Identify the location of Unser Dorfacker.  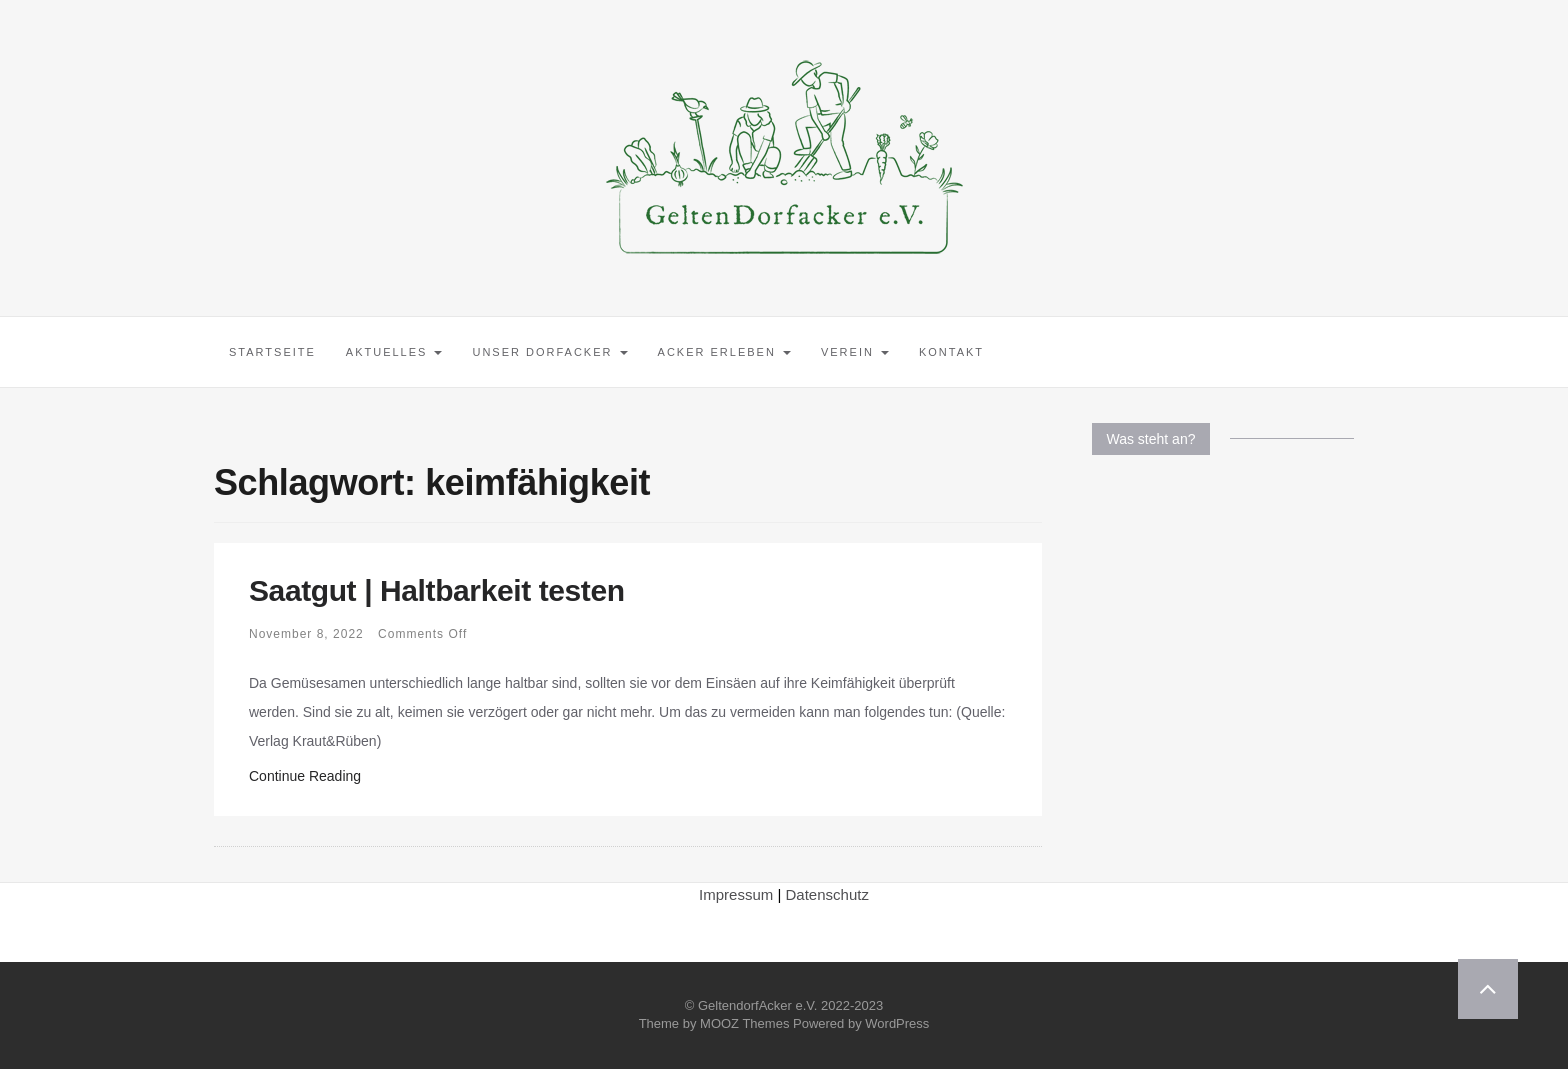
(549, 352).